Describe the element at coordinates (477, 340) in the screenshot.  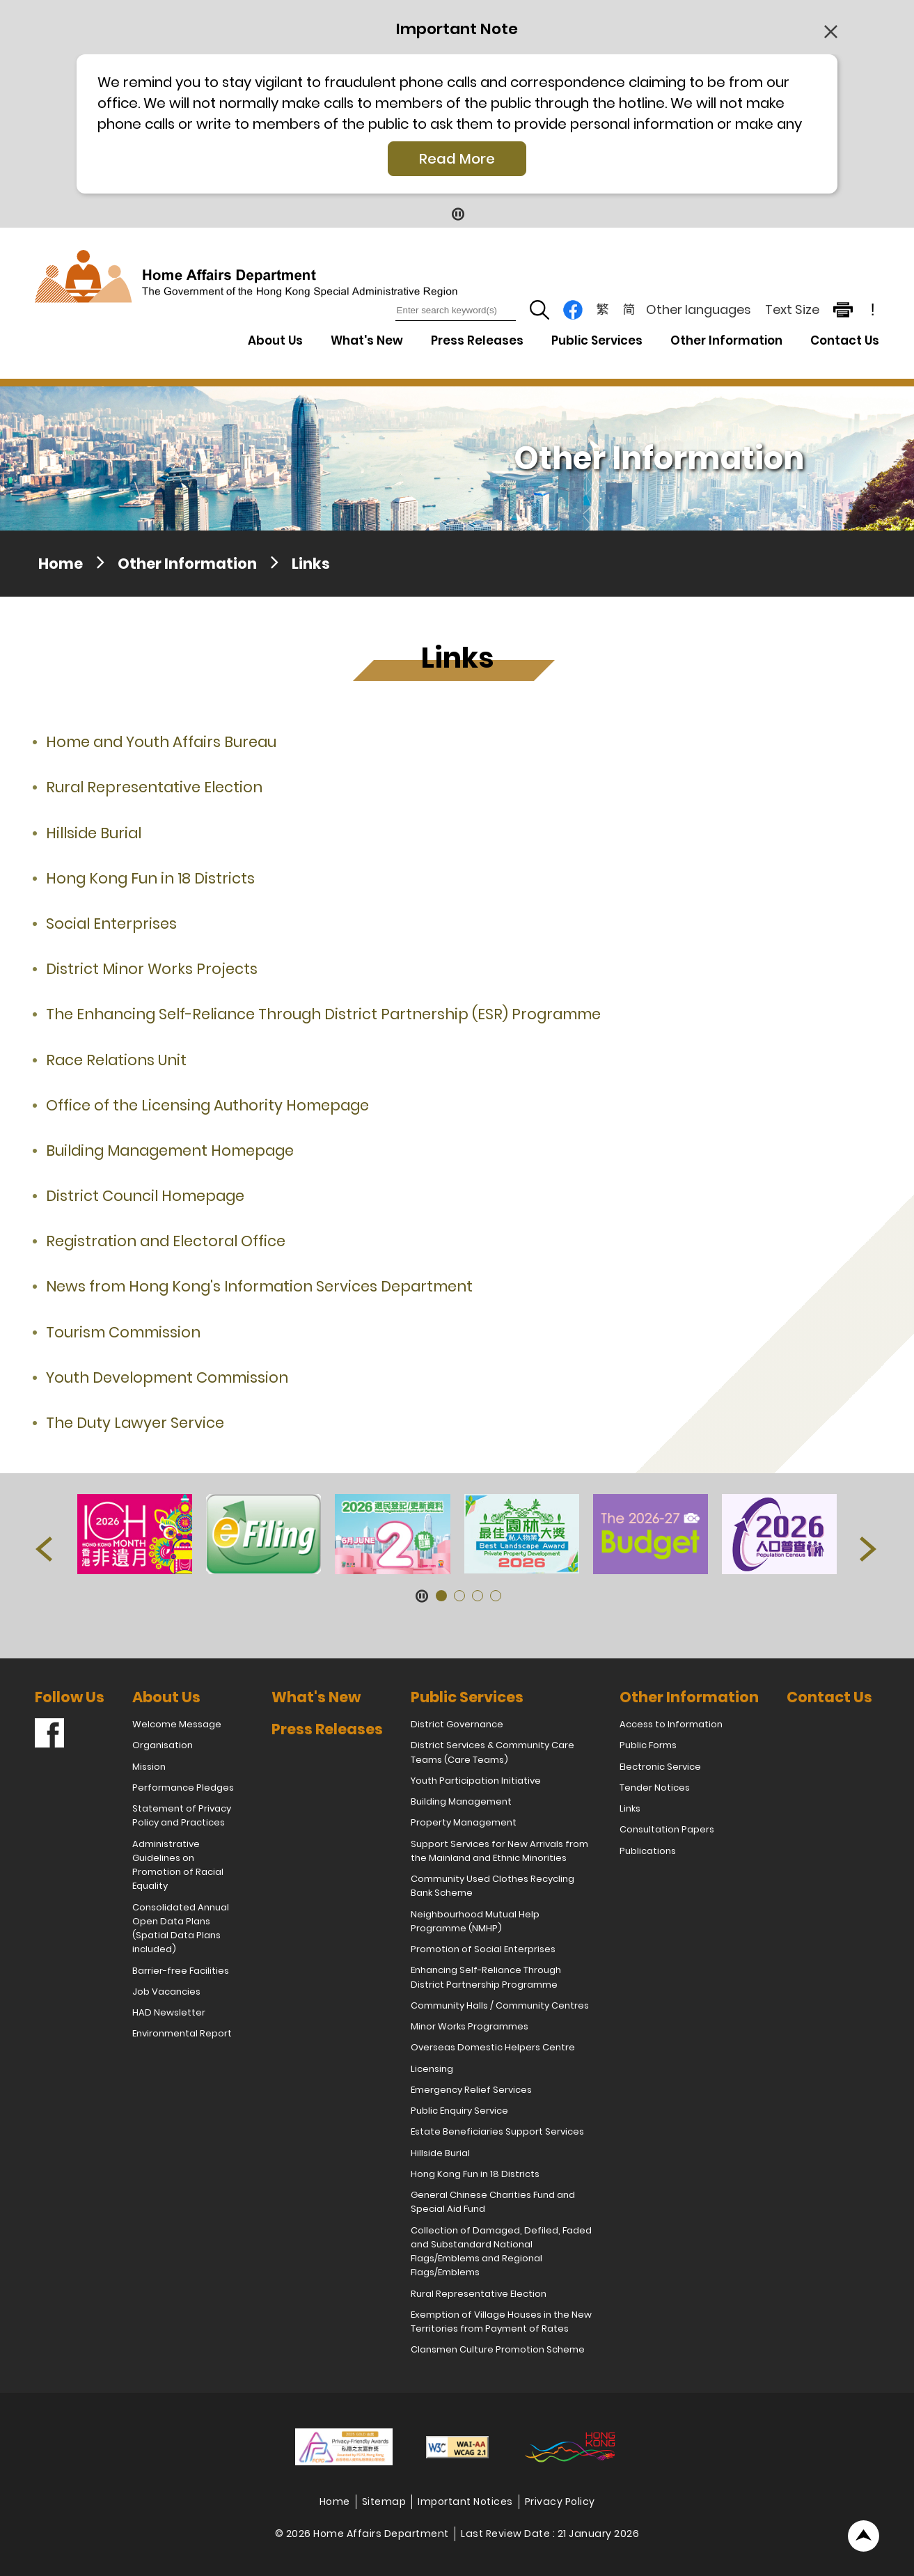
I see `Press Releases` at that location.